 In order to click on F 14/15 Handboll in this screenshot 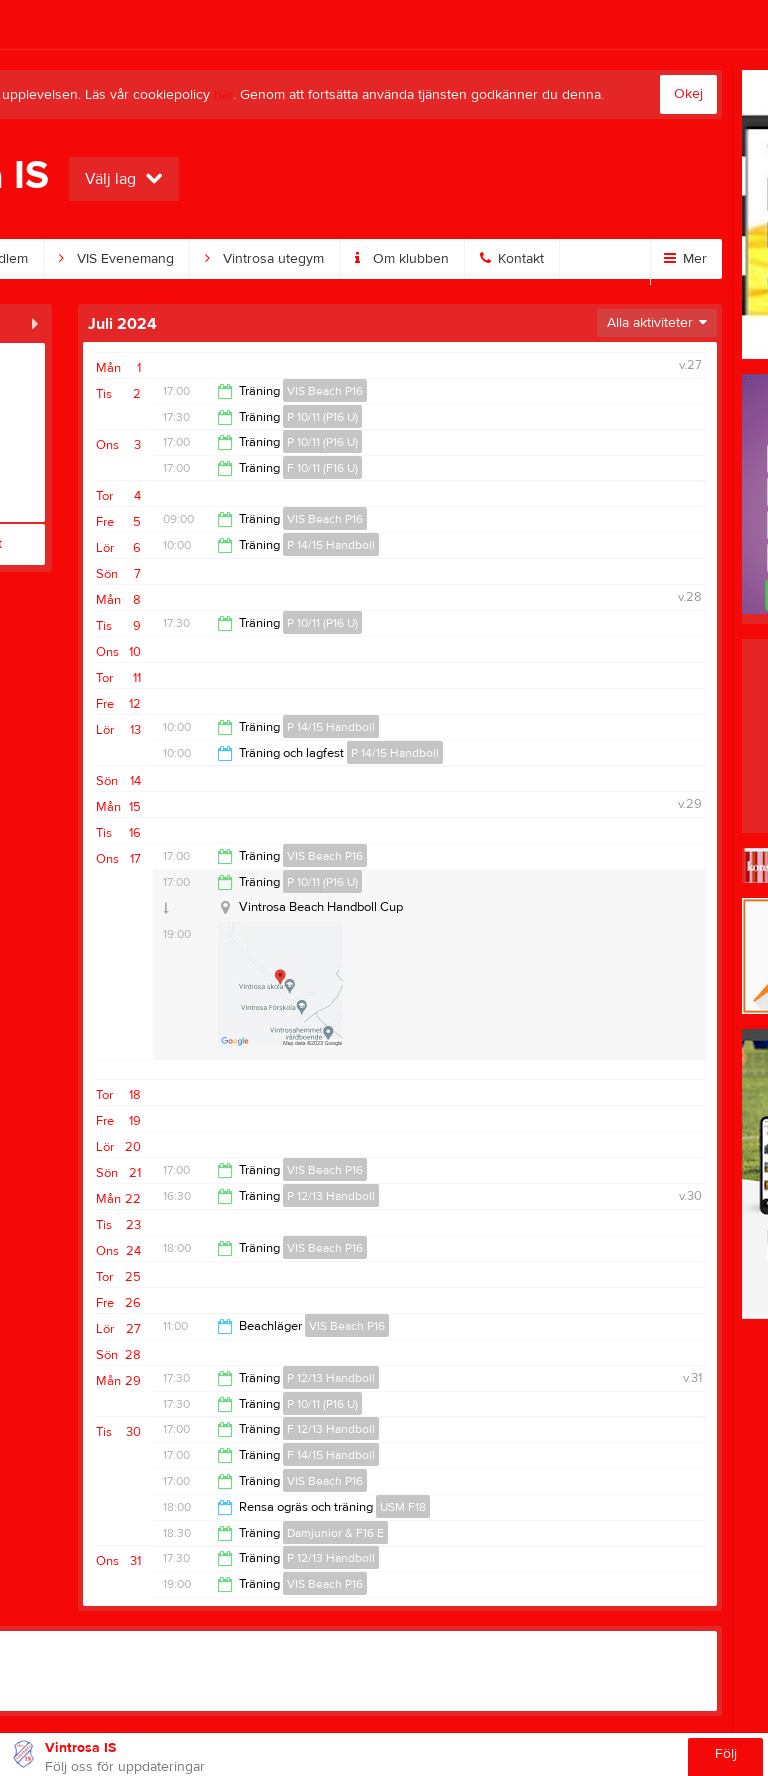, I will do `click(331, 1455)`.